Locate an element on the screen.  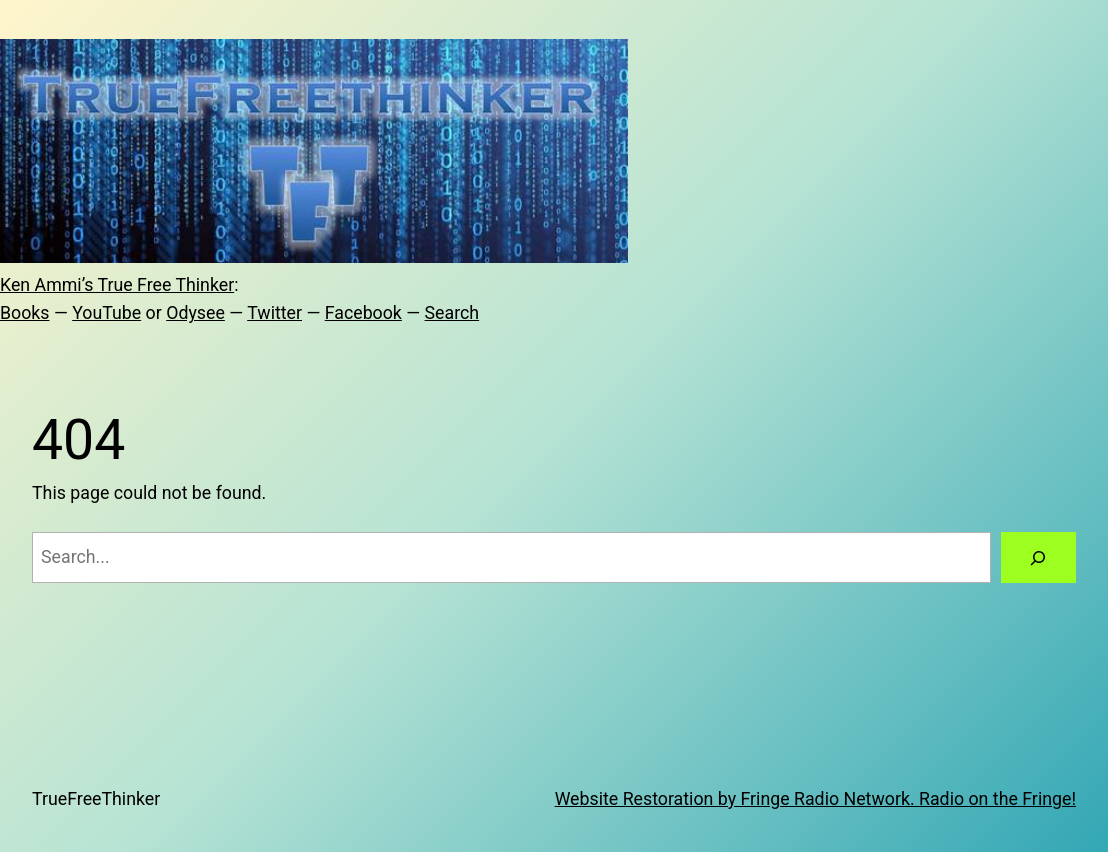
Books is located at coordinates (25, 313).